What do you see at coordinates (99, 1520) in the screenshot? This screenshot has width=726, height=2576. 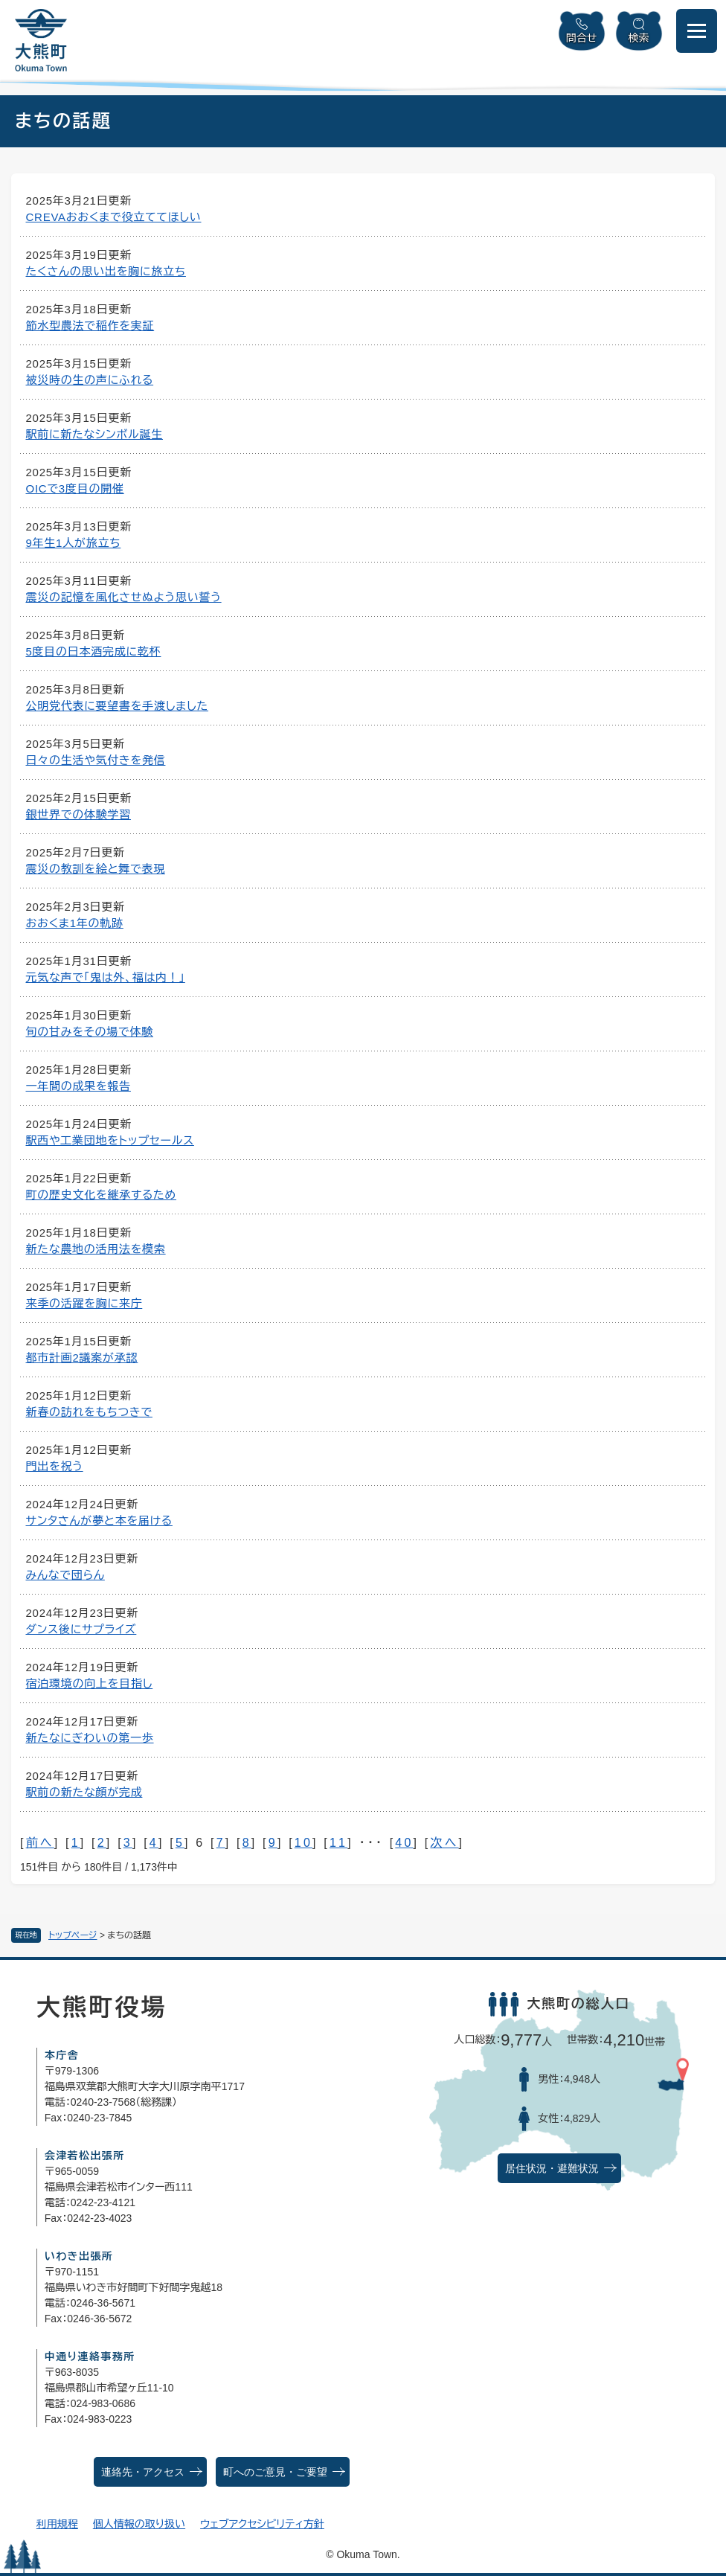 I see `サンタさんが夢と本を届ける` at bounding box center [99, 1520].